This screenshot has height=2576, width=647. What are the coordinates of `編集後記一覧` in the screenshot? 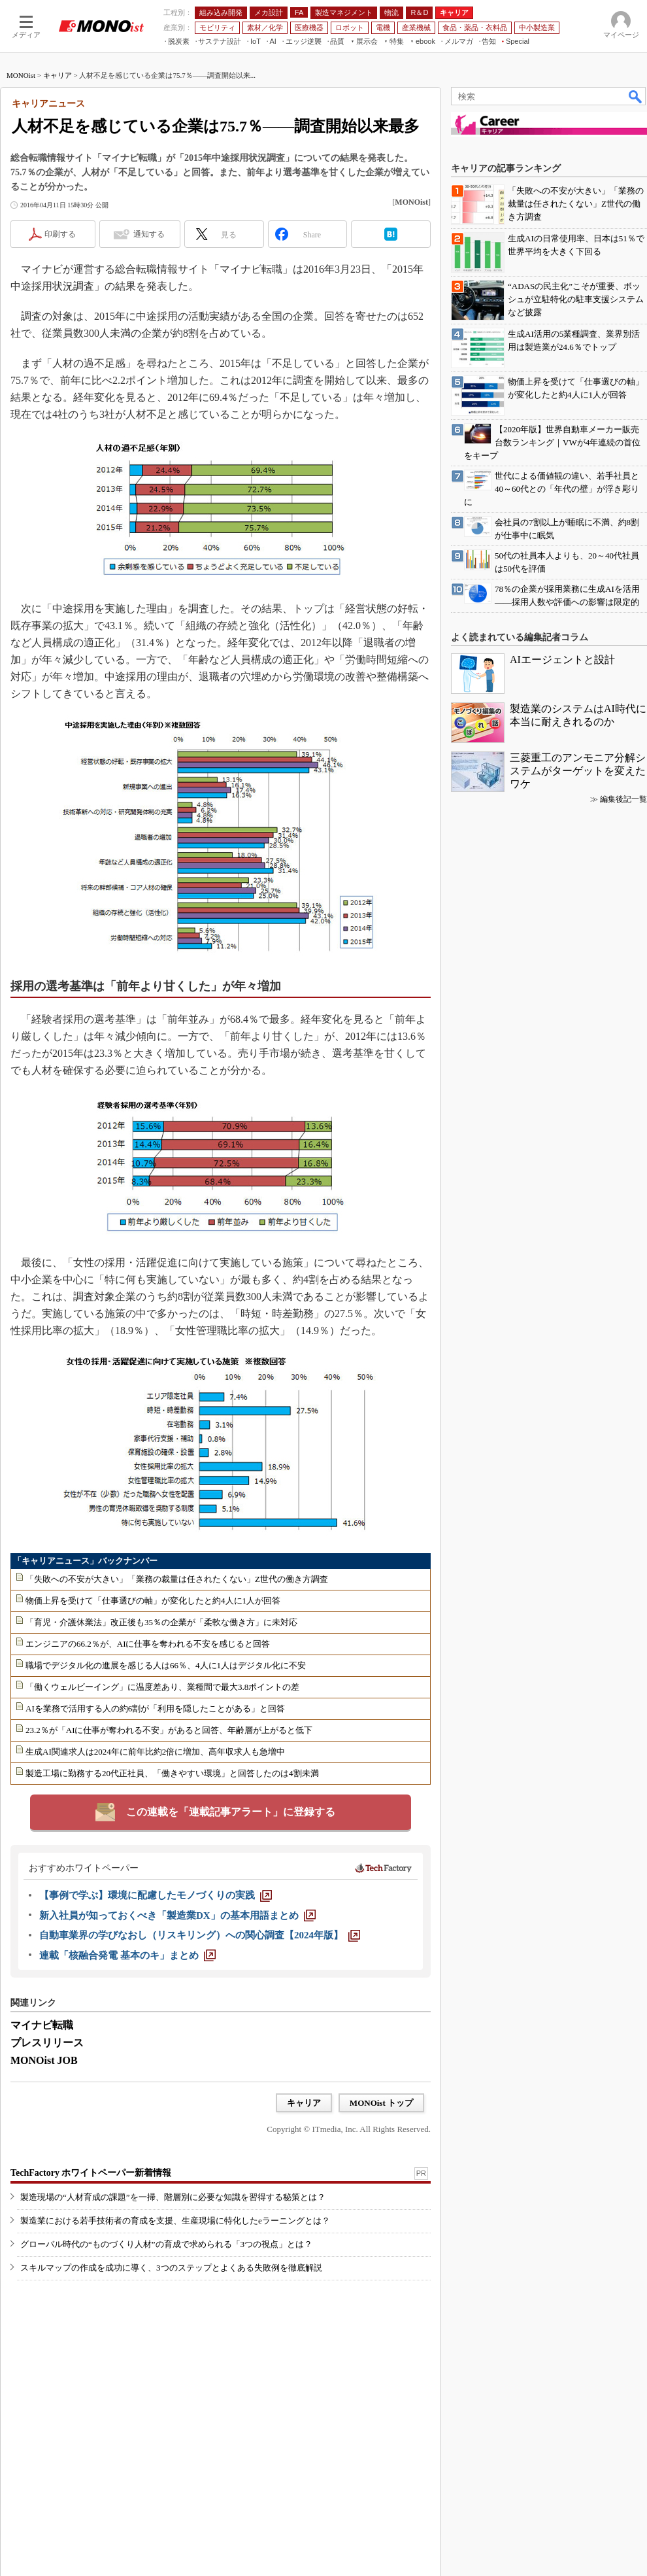 It's located at (623, 799).